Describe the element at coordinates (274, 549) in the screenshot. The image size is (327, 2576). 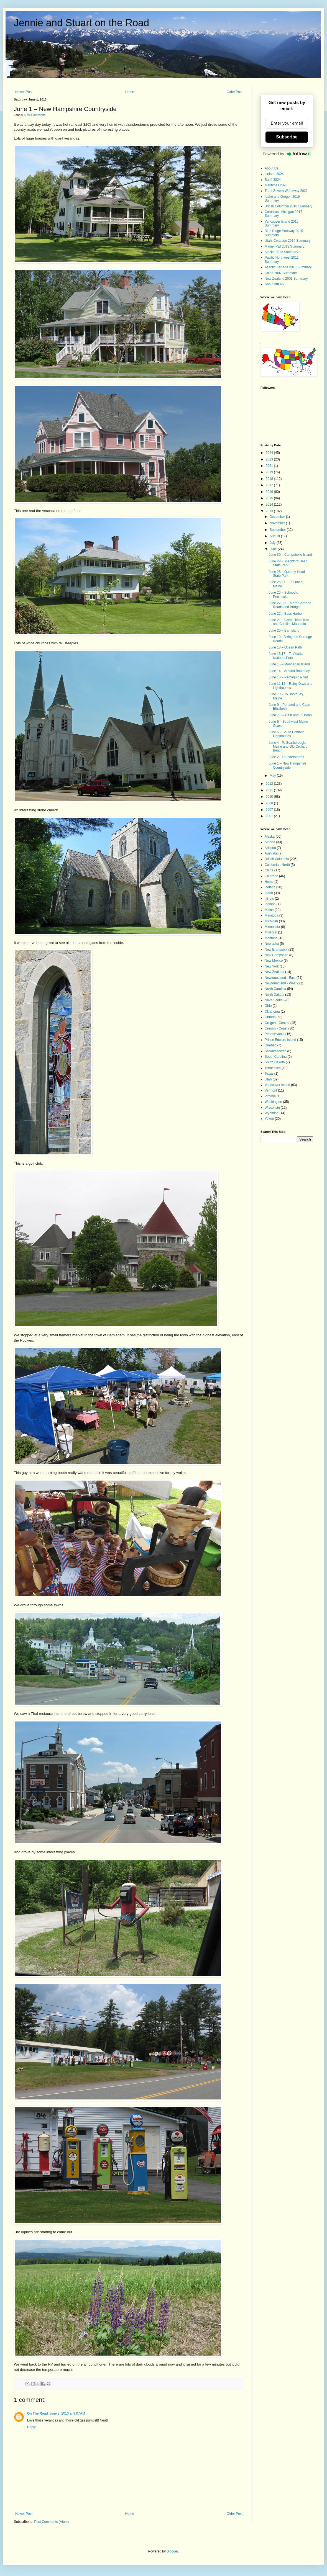
I see `June` at that location.